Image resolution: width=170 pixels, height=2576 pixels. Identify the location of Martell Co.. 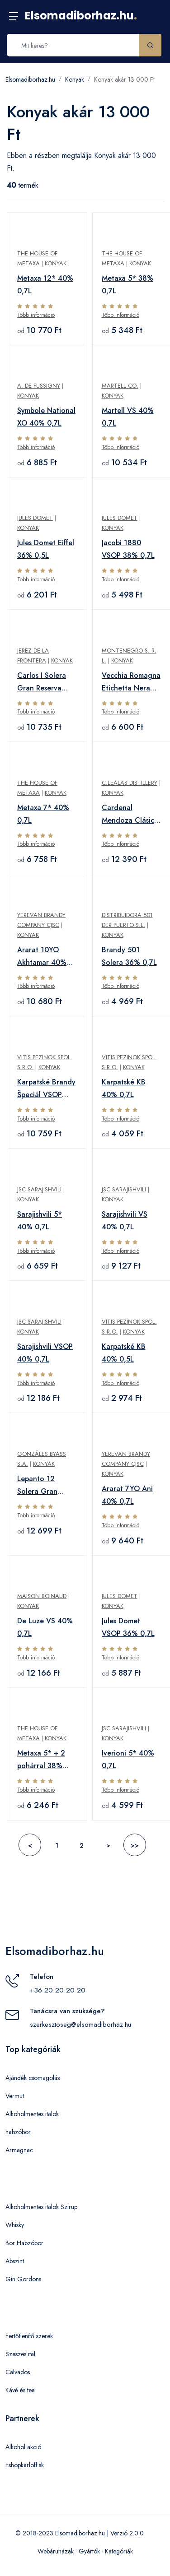
(120, 385).